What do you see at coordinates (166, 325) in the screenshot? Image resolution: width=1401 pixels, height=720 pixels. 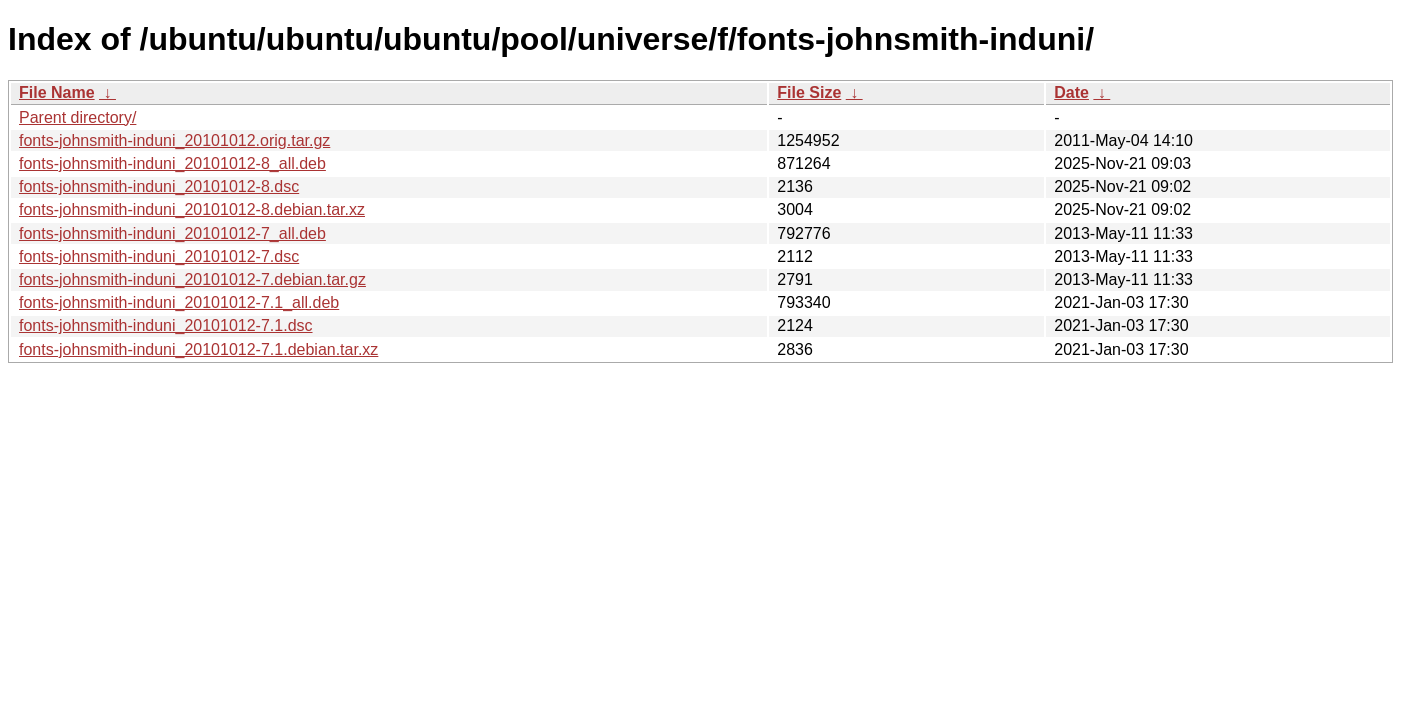 I see `fonts-johnsmith-induni_20101012-7.1.dsc` at bounding box center [166, 325].